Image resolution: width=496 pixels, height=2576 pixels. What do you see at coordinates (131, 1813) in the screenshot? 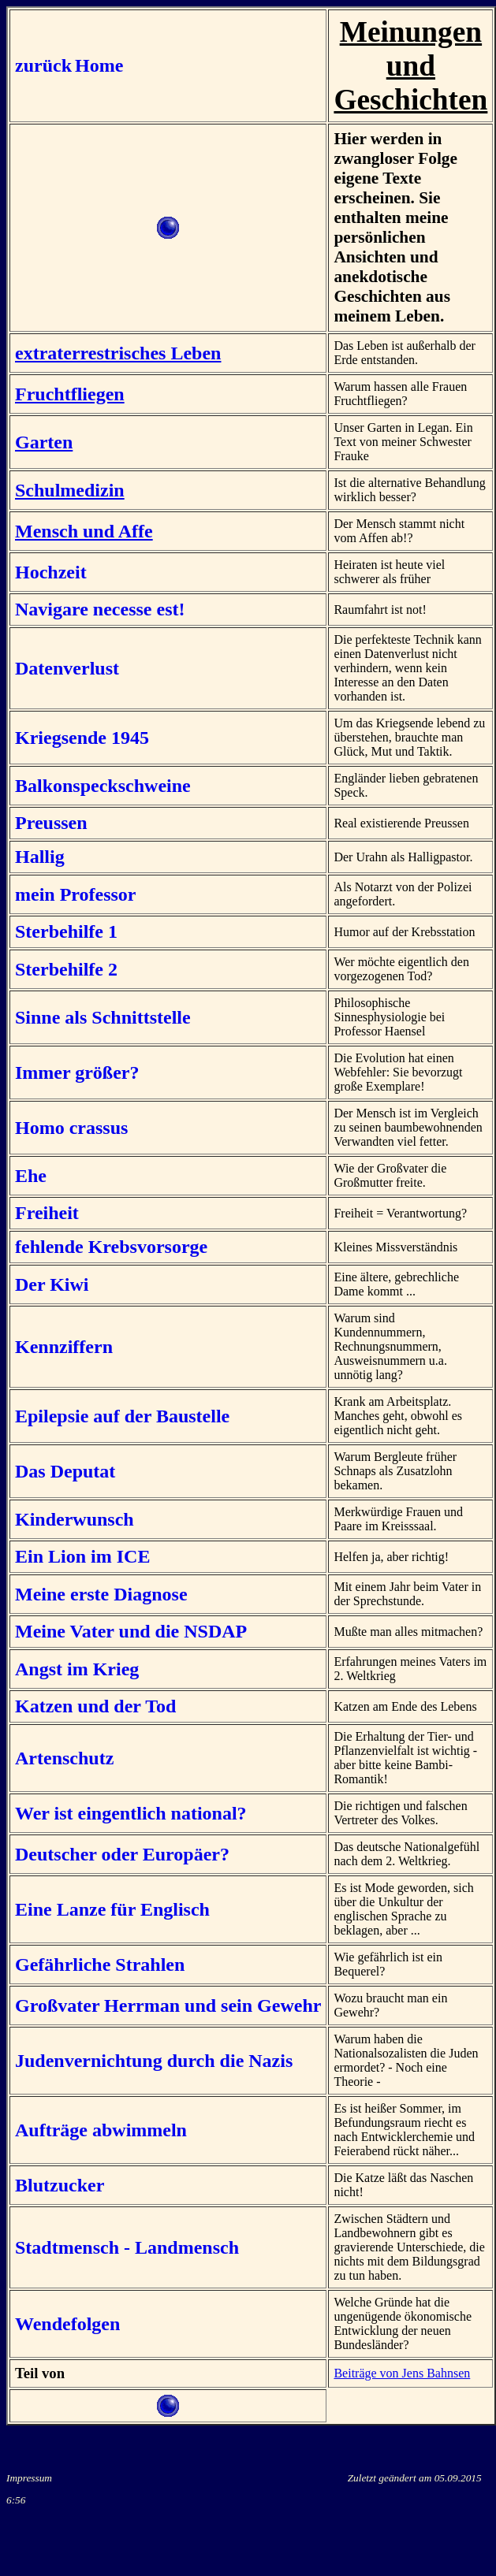
I see `Wer ist eingentlich national?` at bounding box center [131, 1813].